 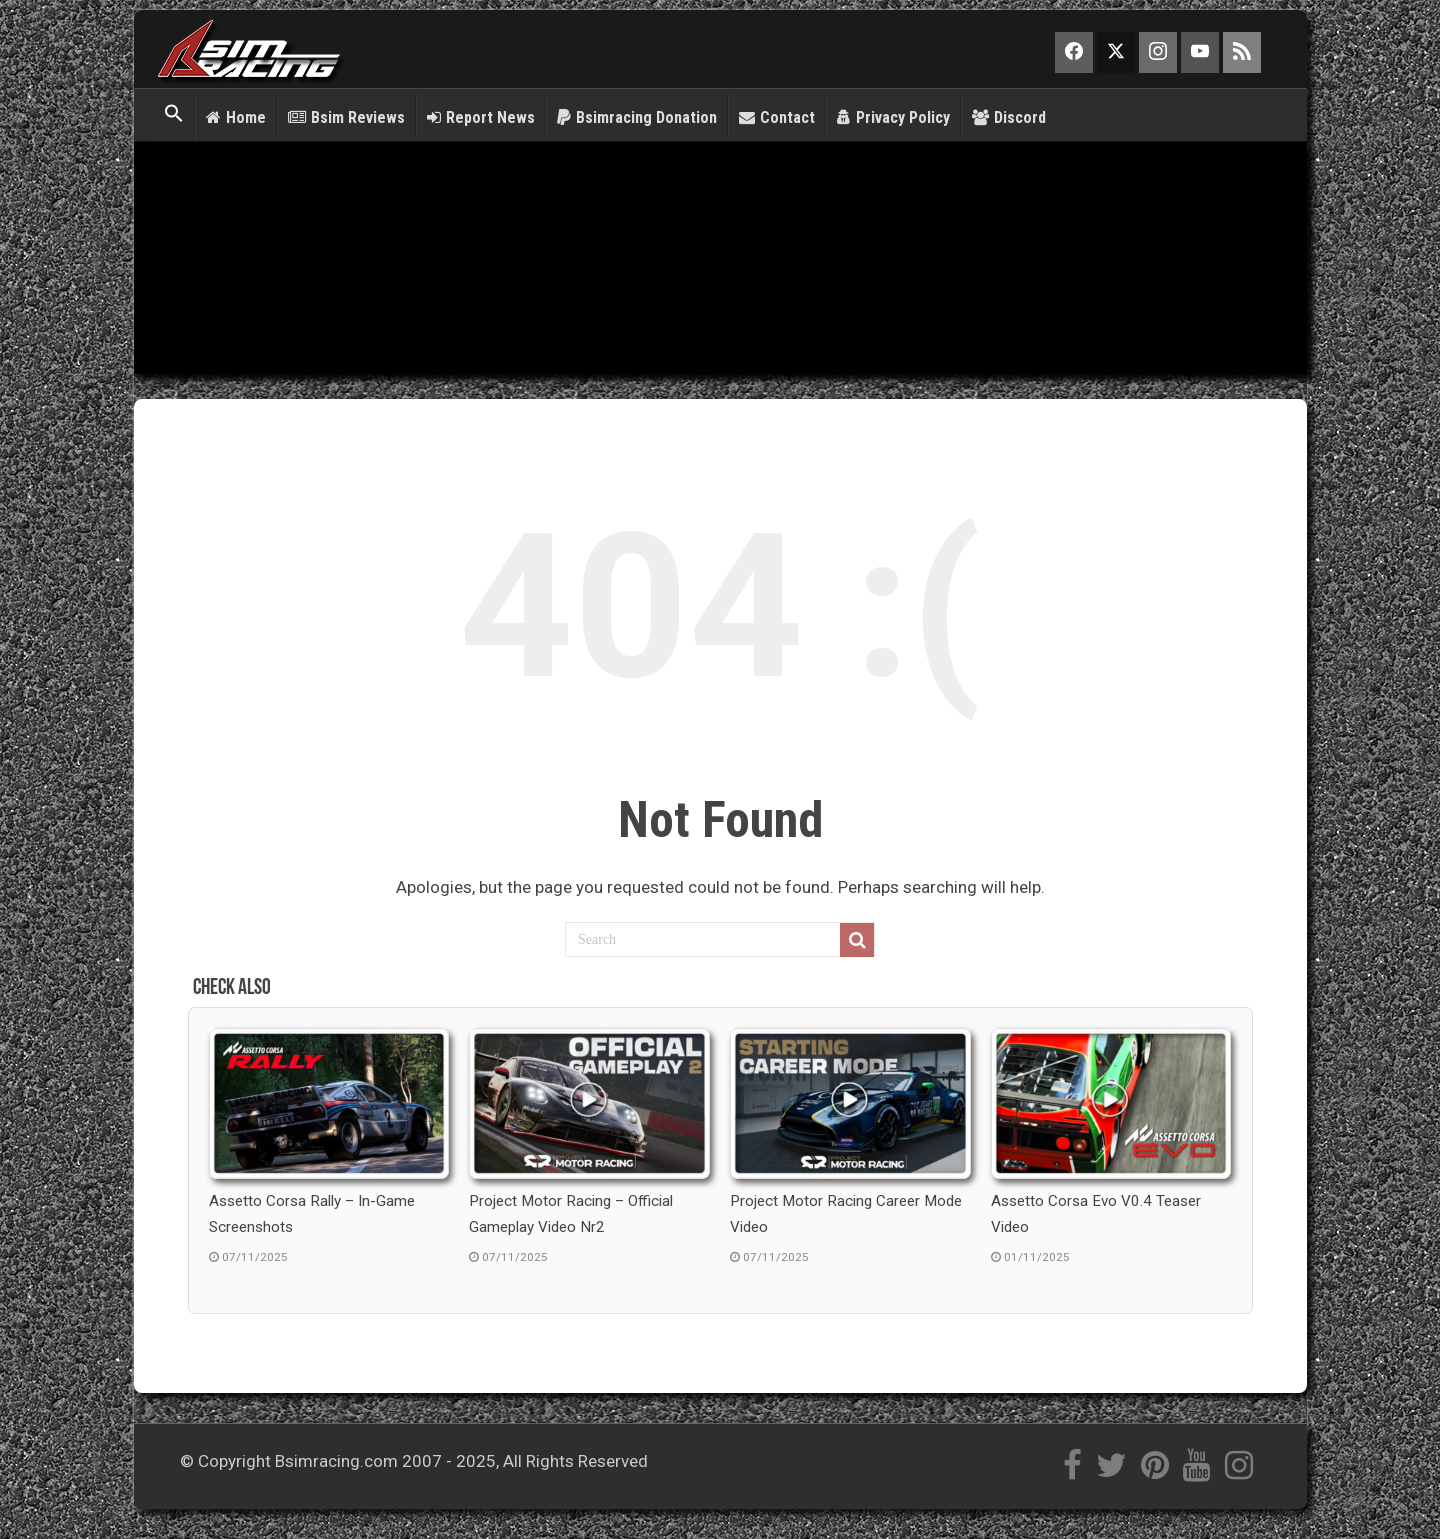 What do you see at coordinates (777, 117) in the screenshot?
I see `Contact` at bounding box center [777, 117].